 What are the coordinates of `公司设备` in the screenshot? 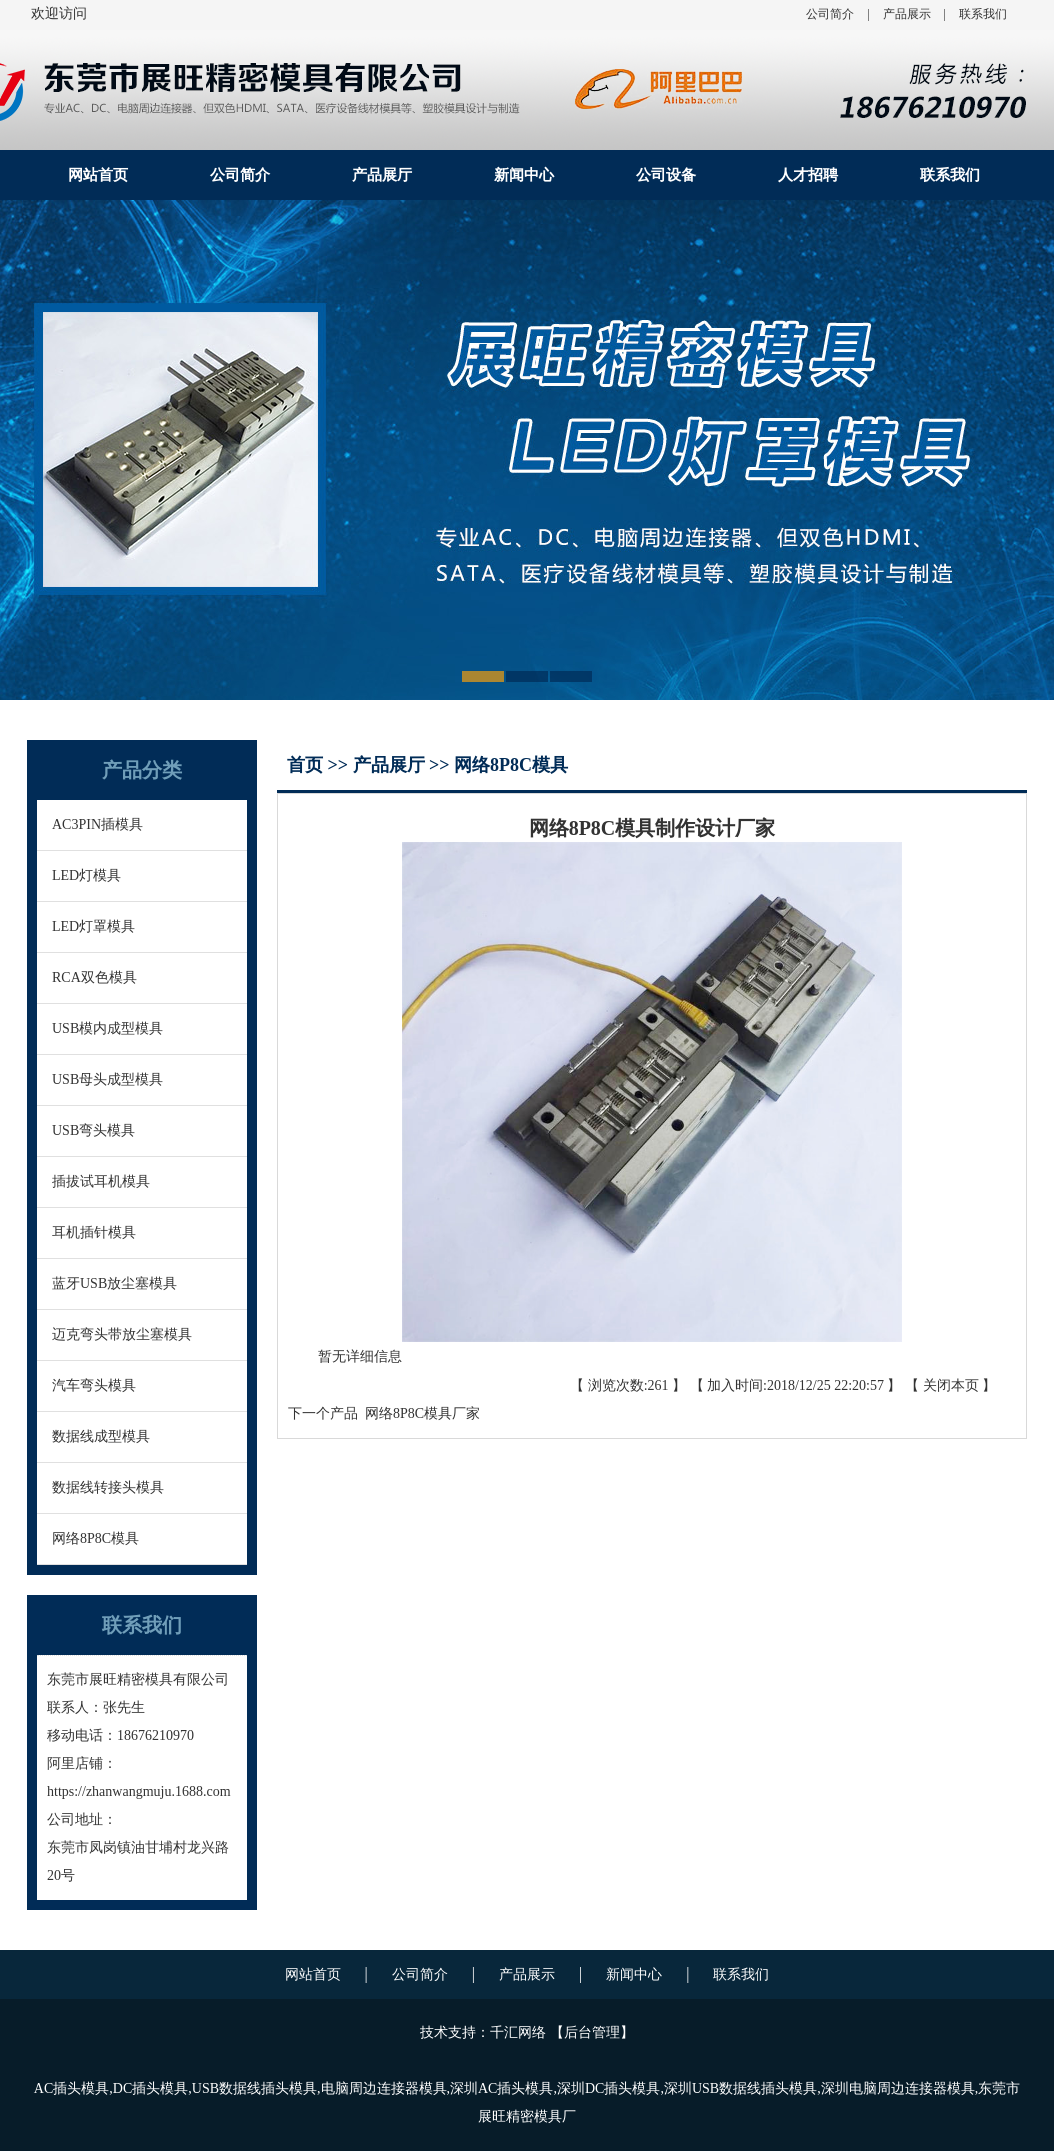 It's located at (666, 175).